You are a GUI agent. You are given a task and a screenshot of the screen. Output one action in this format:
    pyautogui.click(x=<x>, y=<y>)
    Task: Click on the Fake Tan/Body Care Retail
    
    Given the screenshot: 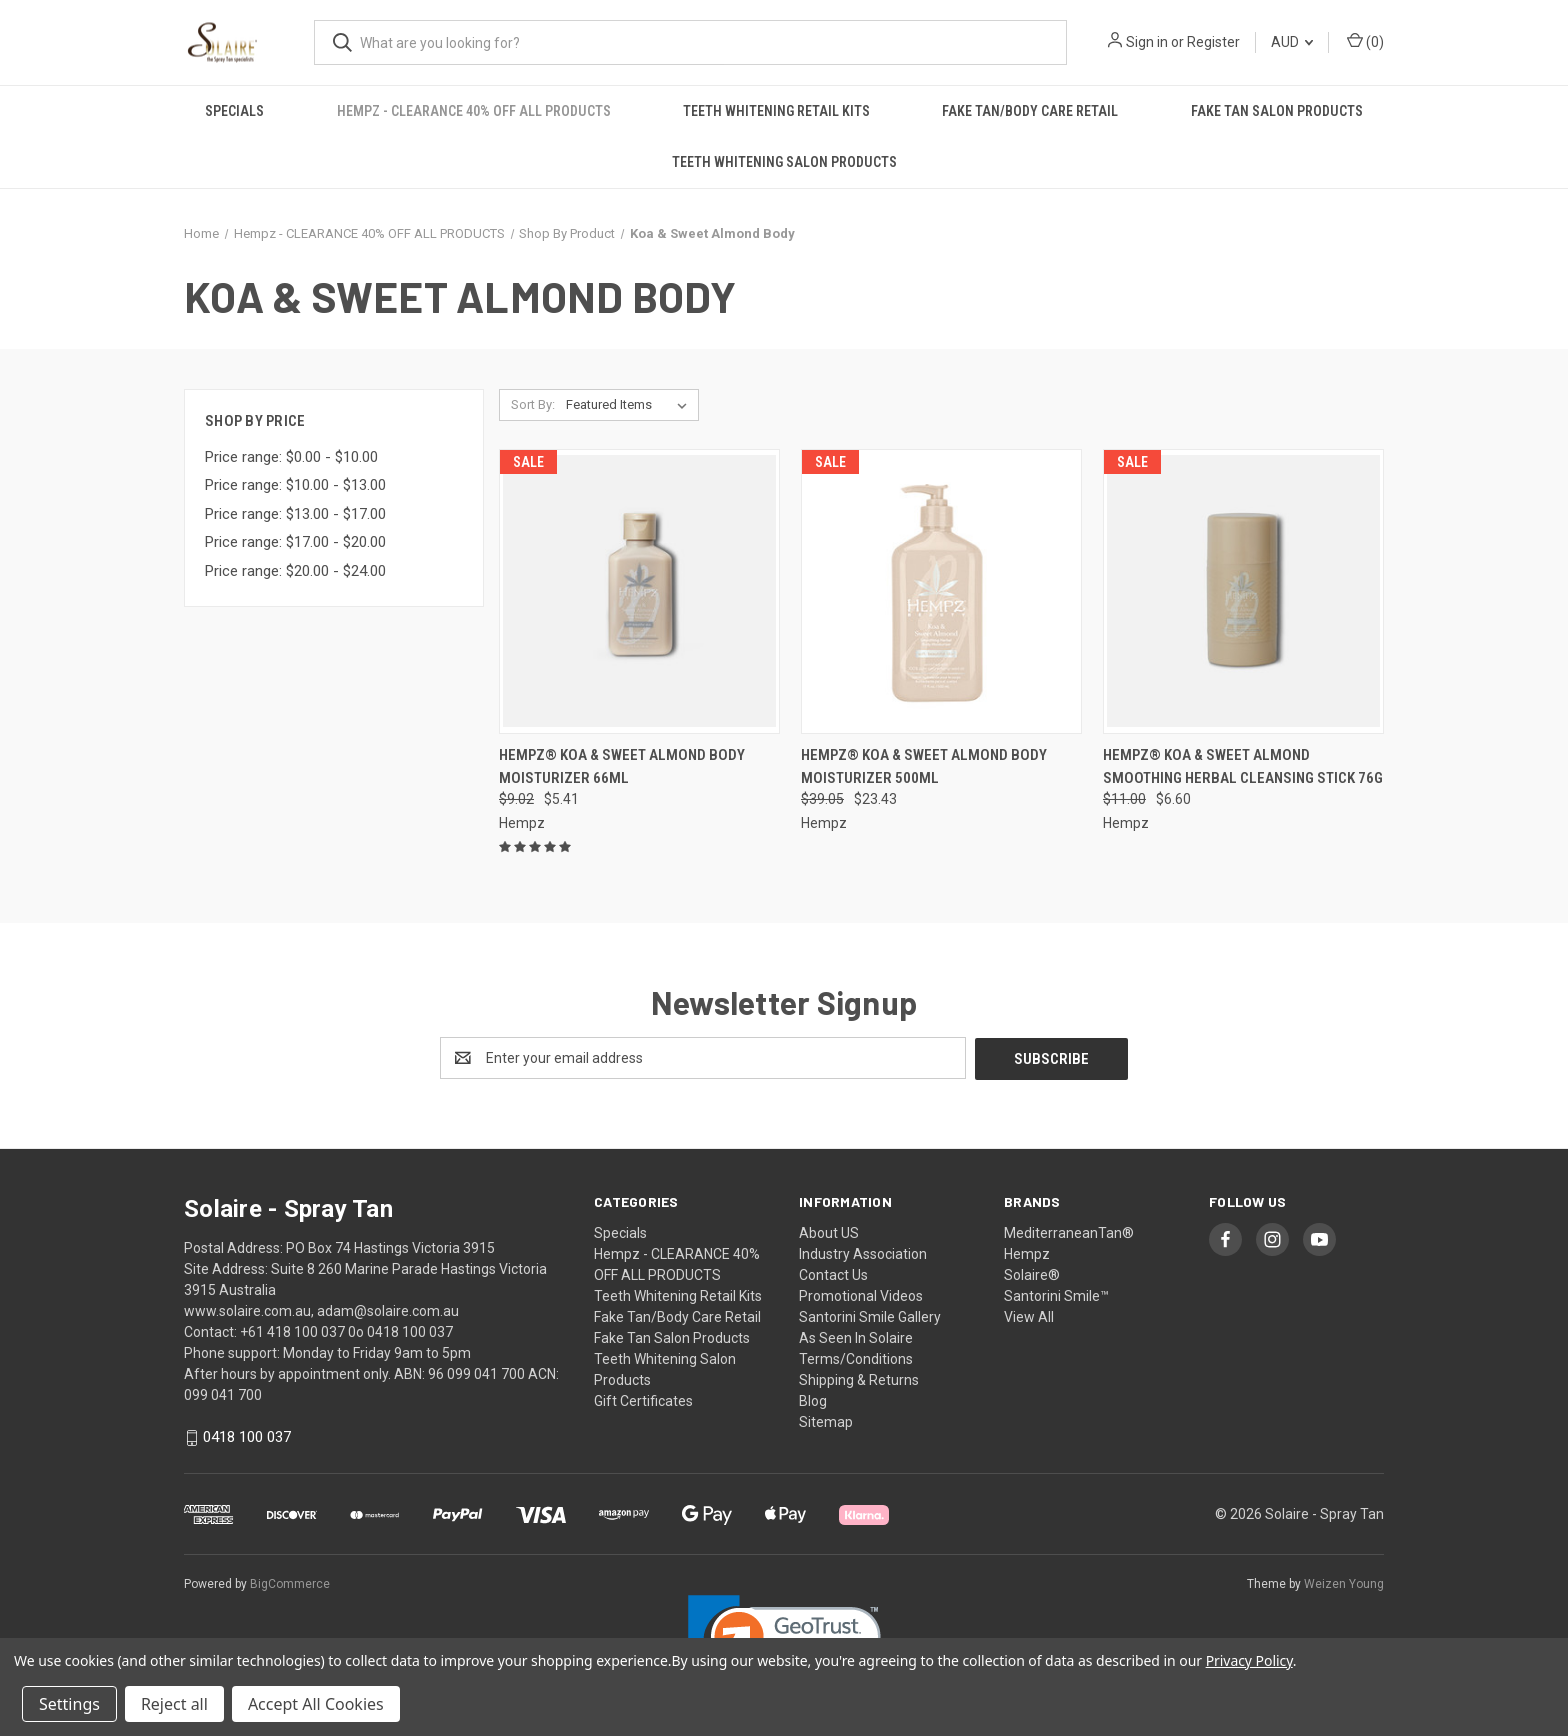 What is the action you would take?
    pyautogui.click(x=1030, y=111)
    